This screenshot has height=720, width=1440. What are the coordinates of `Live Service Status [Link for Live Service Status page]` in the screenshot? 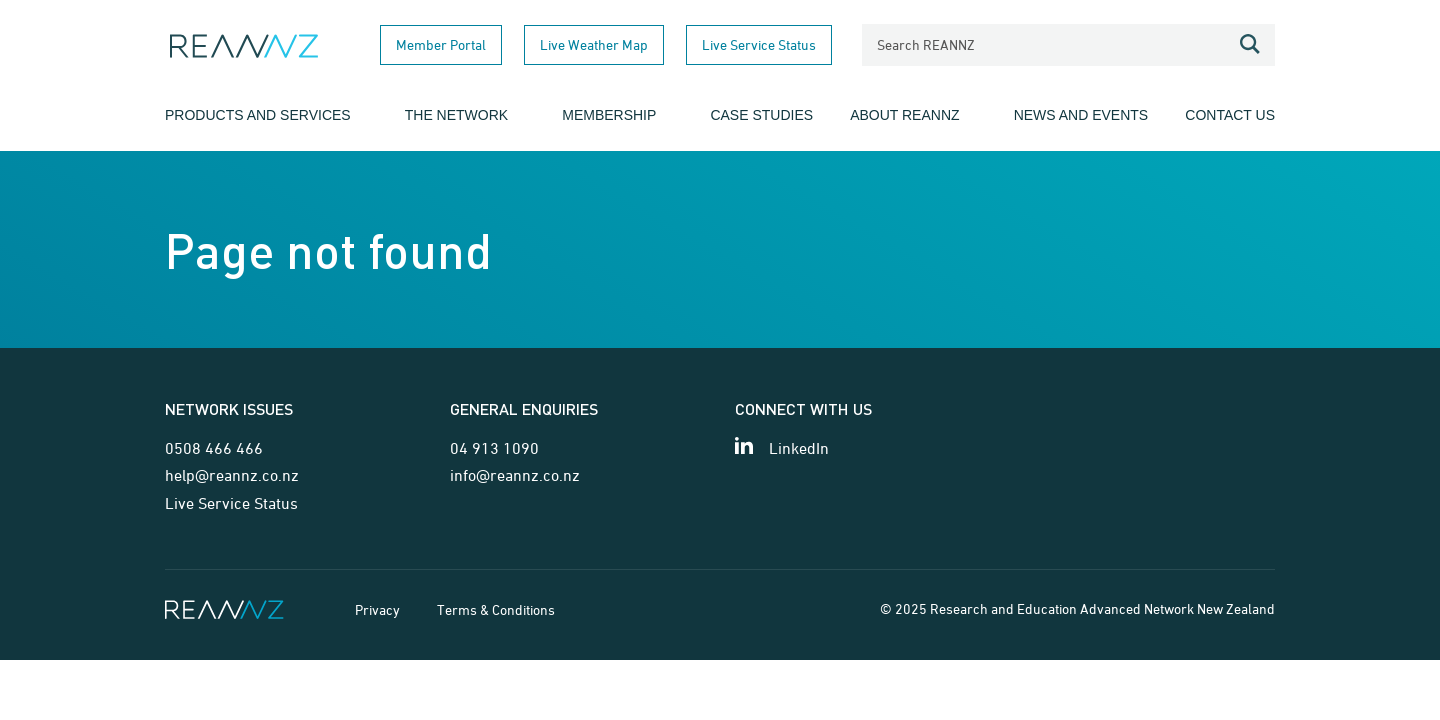 It's located at (231, 503).